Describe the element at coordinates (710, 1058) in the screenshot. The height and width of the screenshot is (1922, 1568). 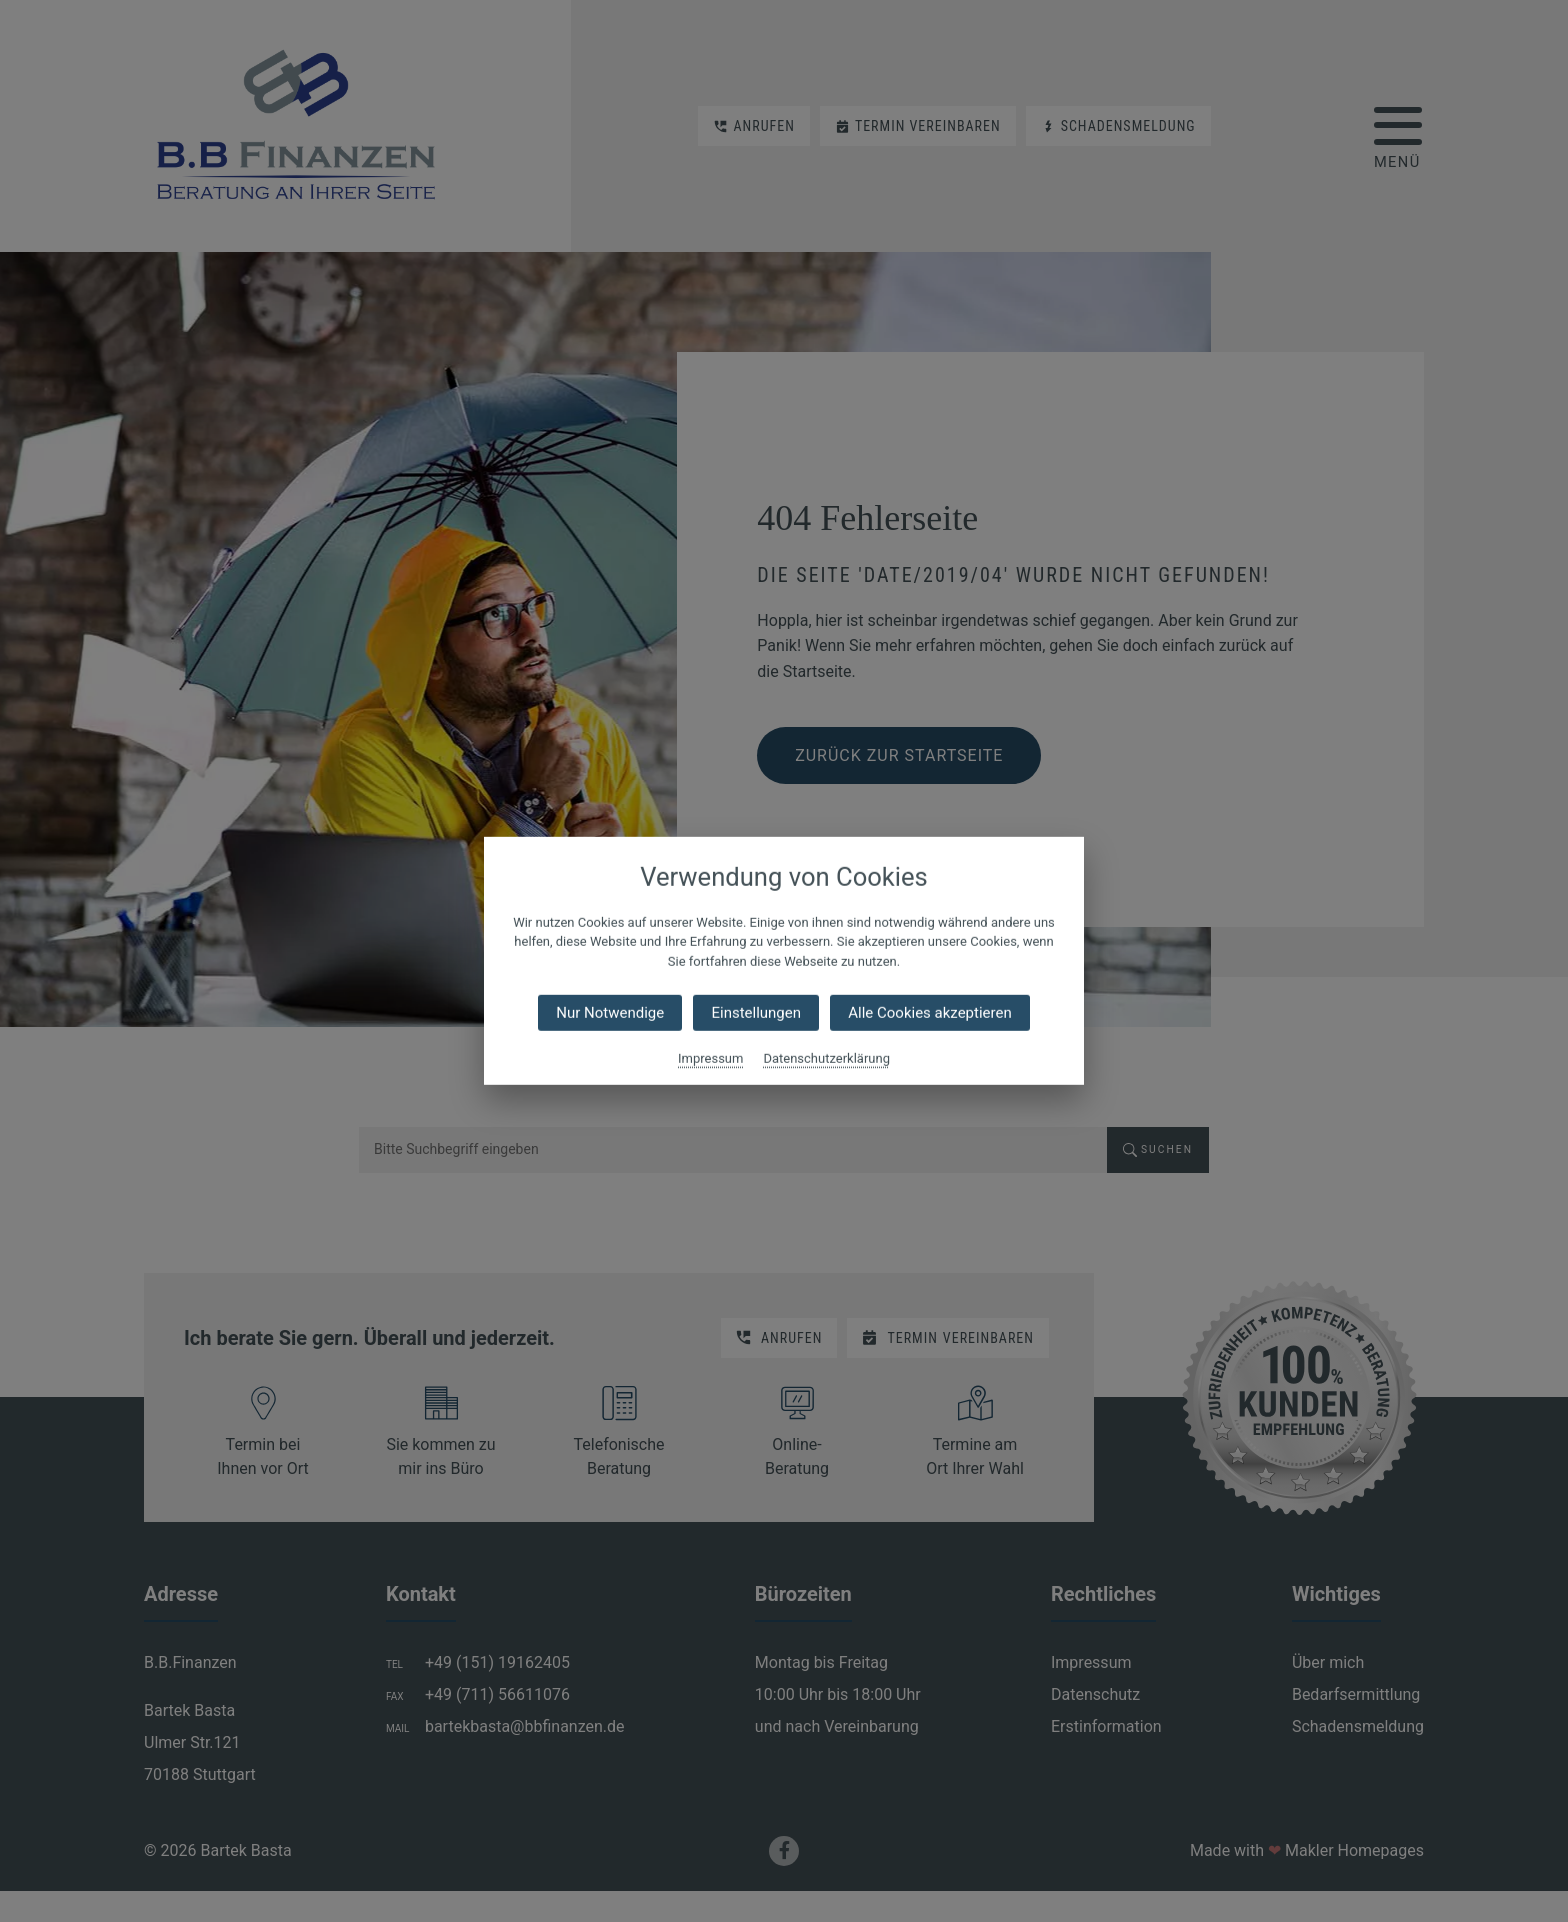
I see `Impressum` at that location.